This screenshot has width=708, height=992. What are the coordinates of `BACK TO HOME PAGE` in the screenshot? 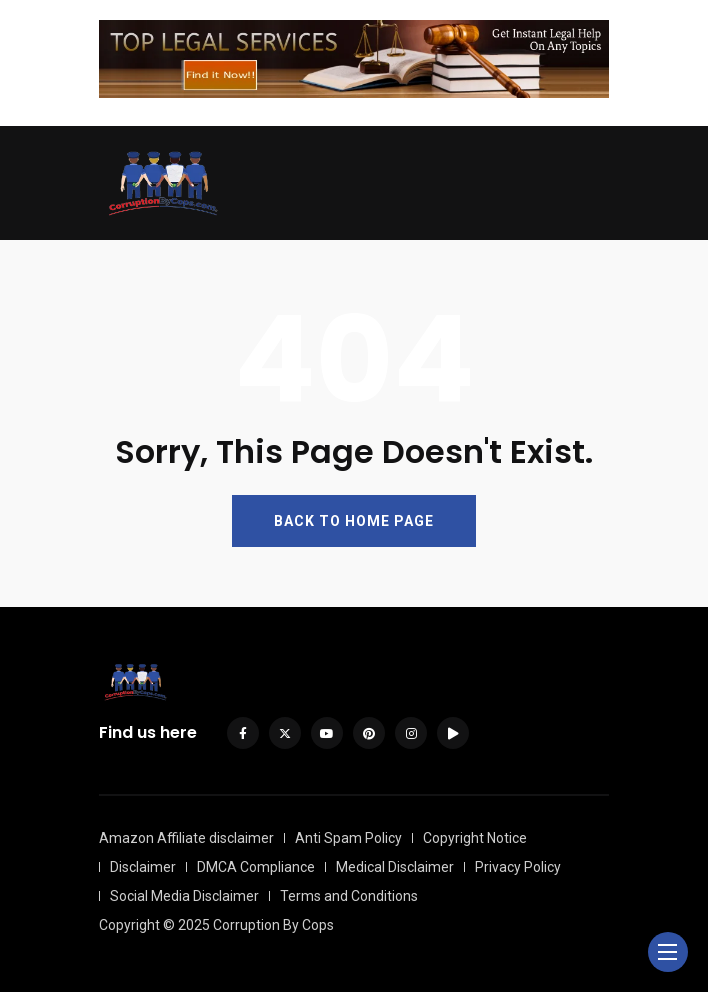 It's located at (354, 521).